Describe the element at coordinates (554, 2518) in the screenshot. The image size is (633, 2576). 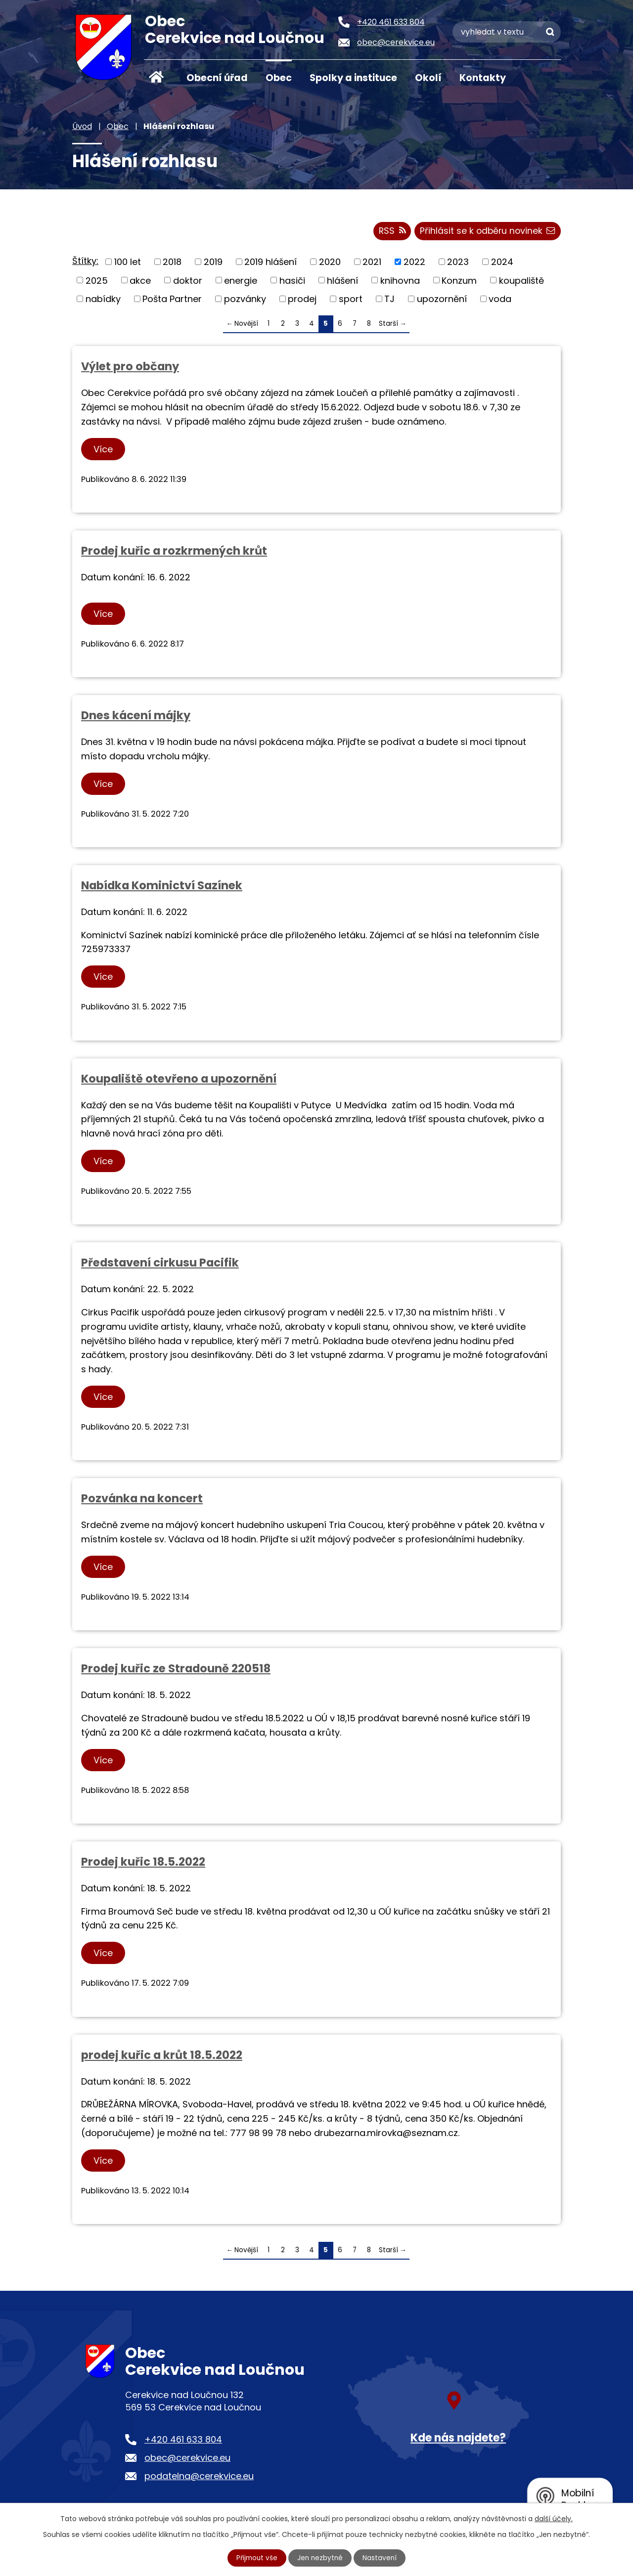
I see `další účely.` at that location.